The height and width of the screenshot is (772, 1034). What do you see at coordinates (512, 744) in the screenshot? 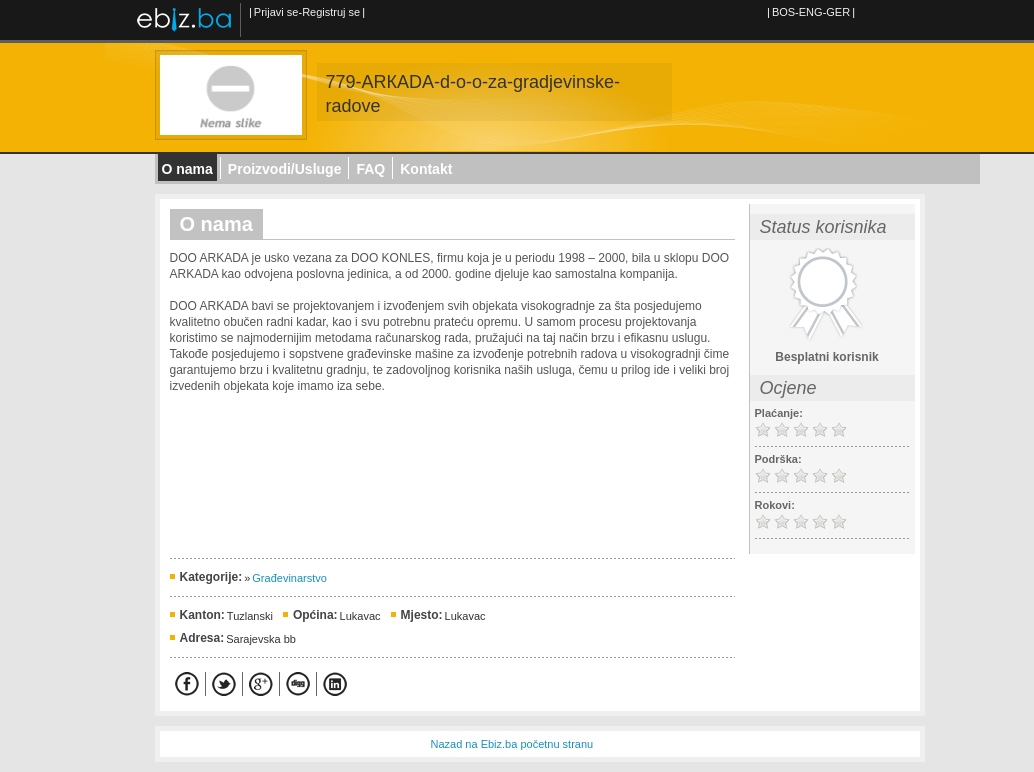
I see `Nazad na Ebiz.ba početnu stranu` at bounding box center [512, 744].